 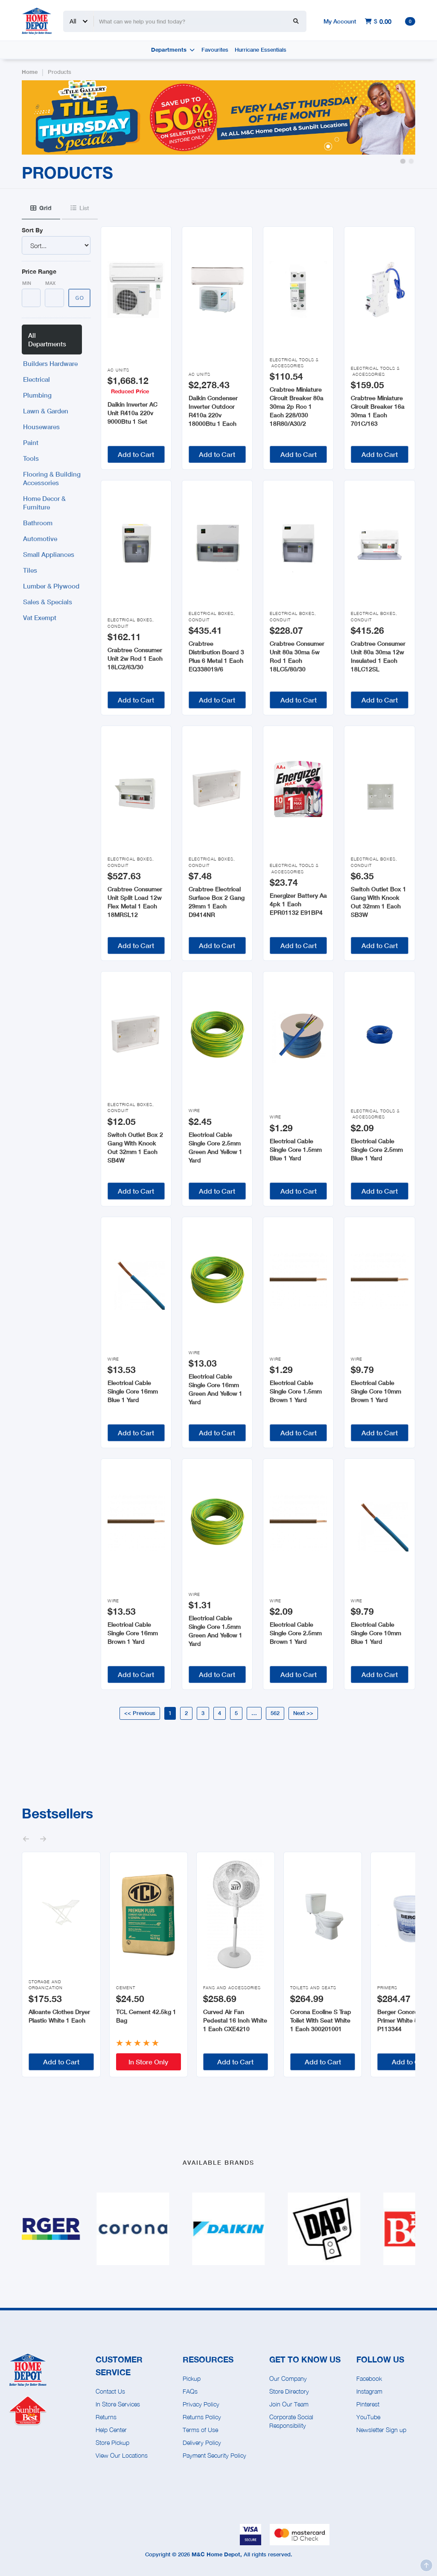 What do you see at coordinates (369, 2391) in the screenshot?
I see `Instagram` at bounding box center [369, 2391].